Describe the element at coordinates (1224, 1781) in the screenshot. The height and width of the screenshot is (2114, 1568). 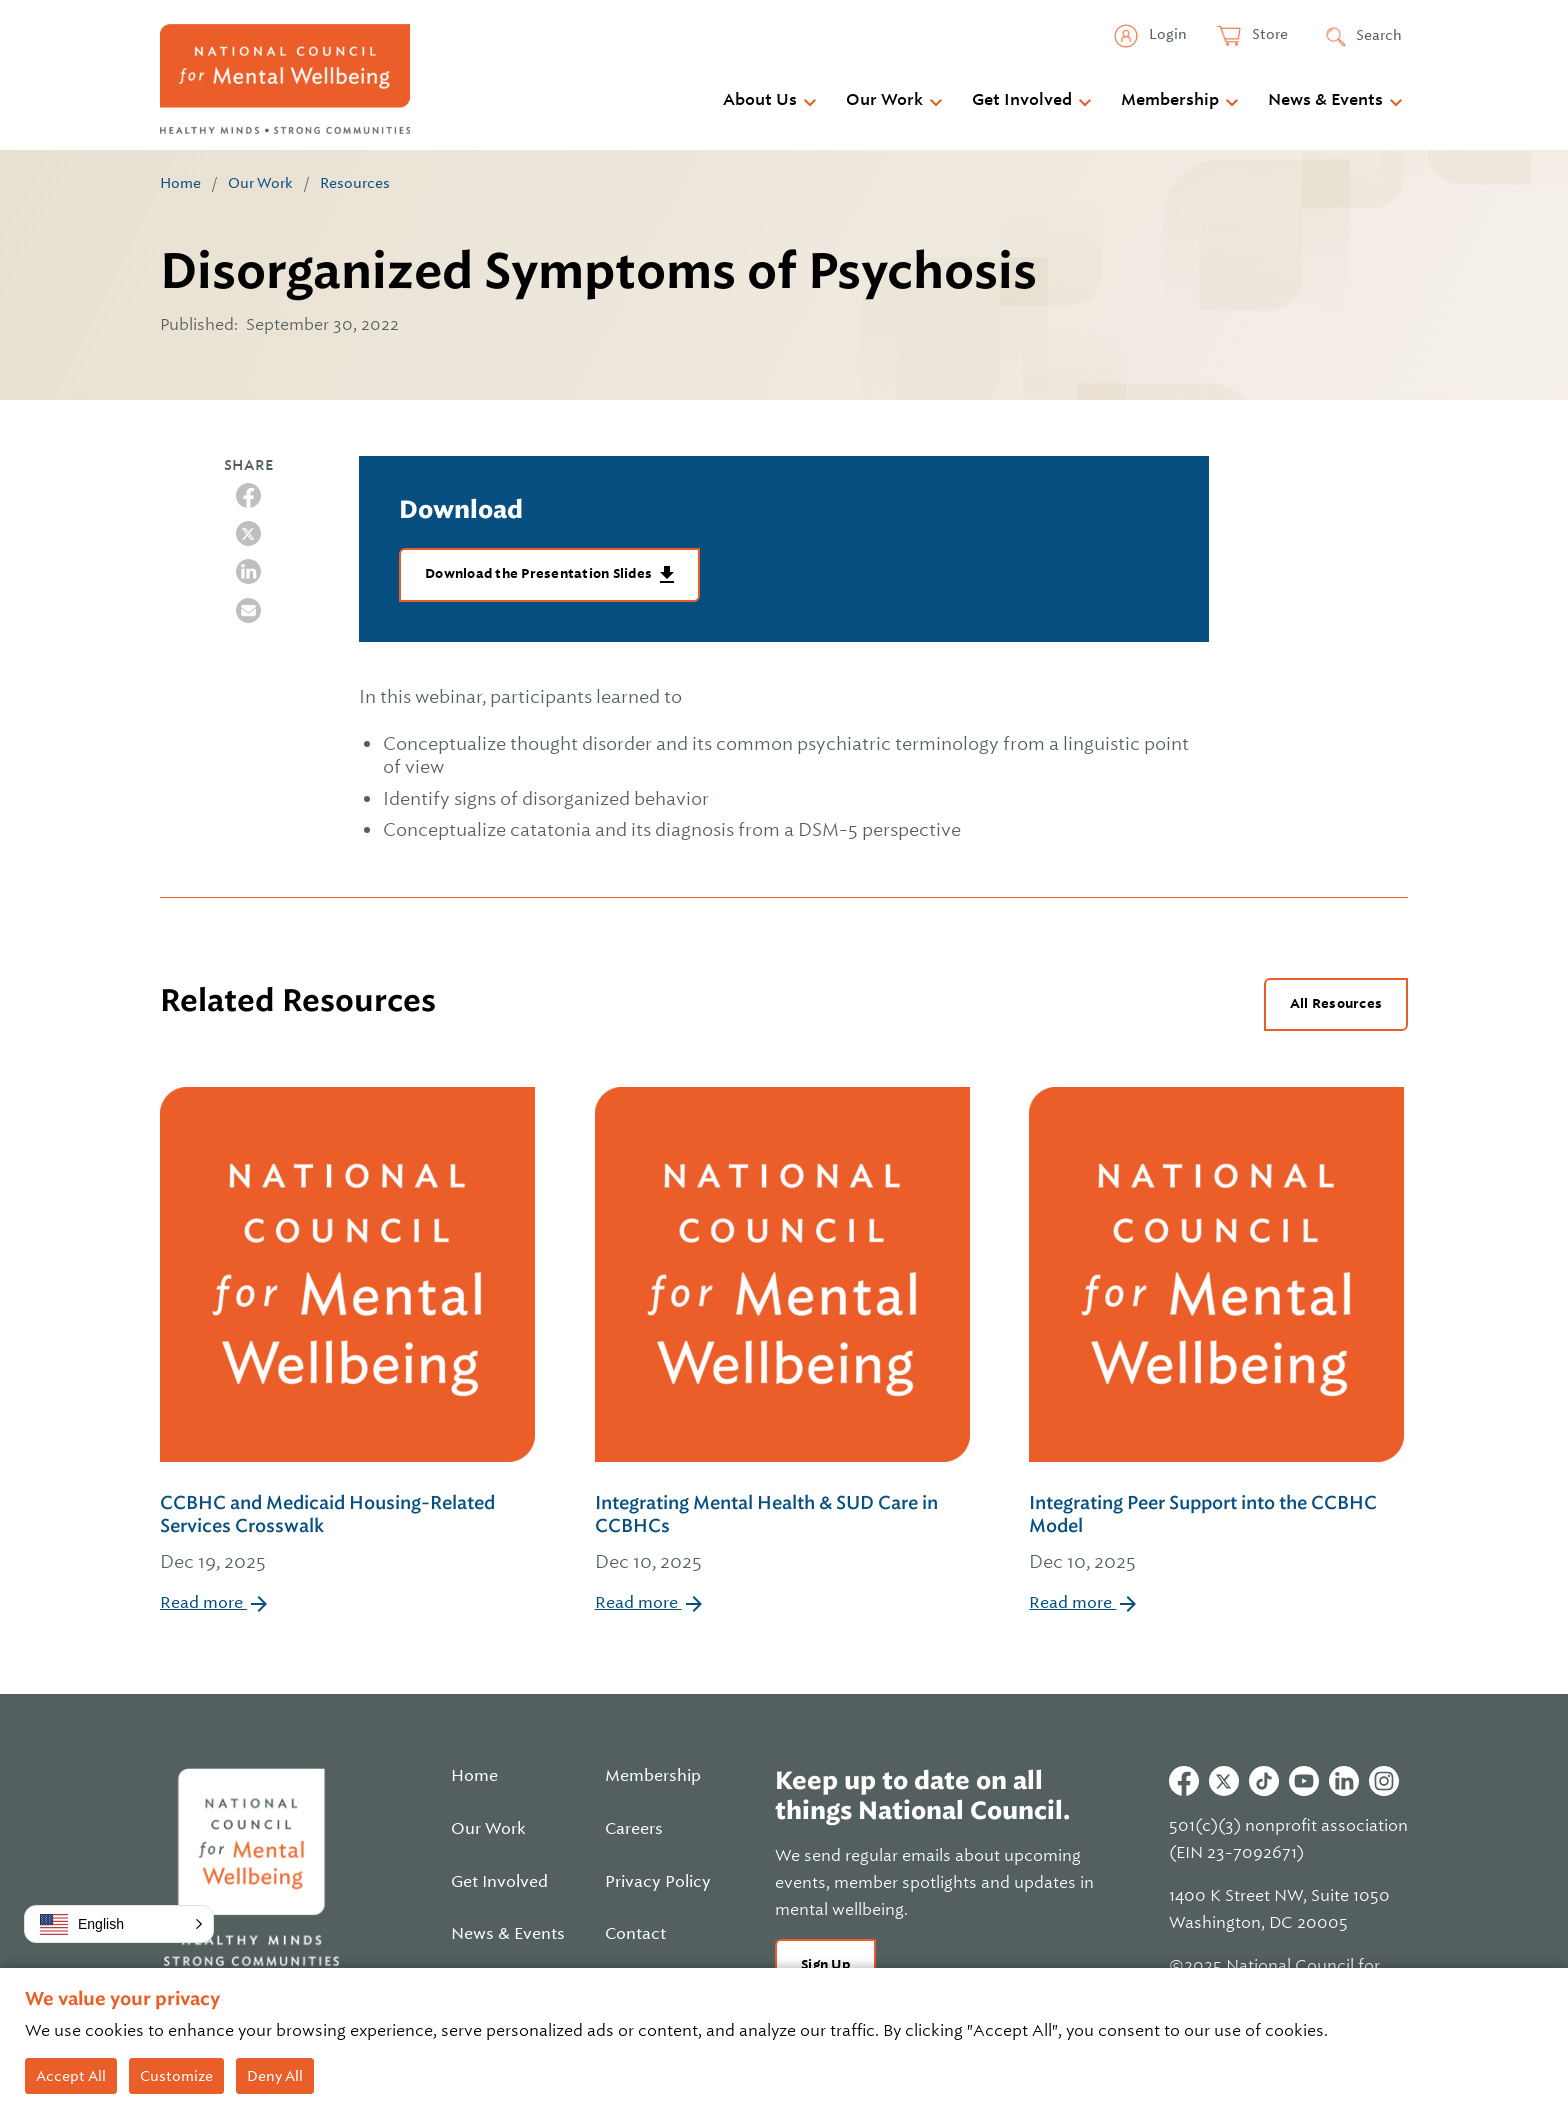
I see `Twitter` at that location.